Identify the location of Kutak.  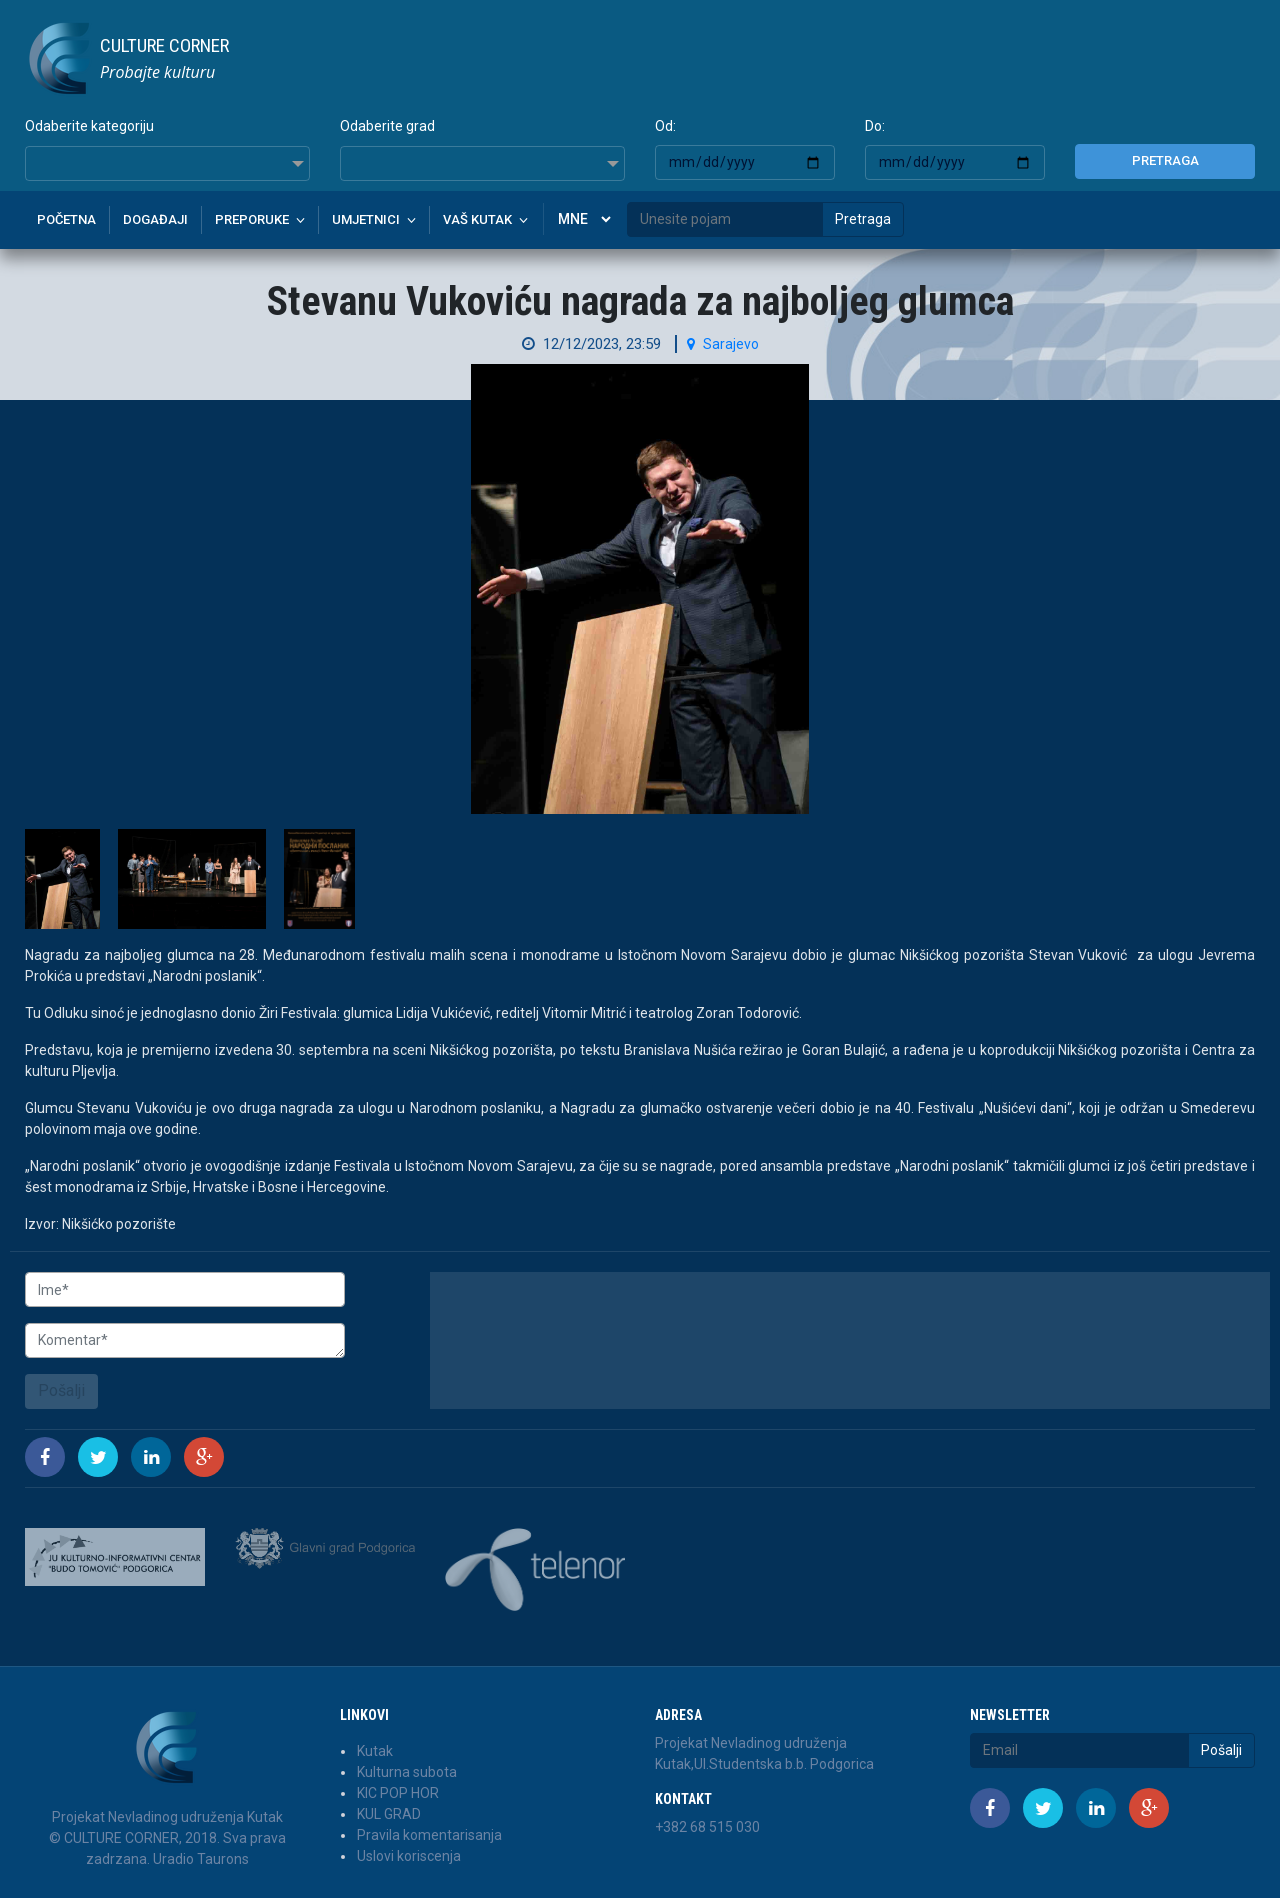
(375, 1751).